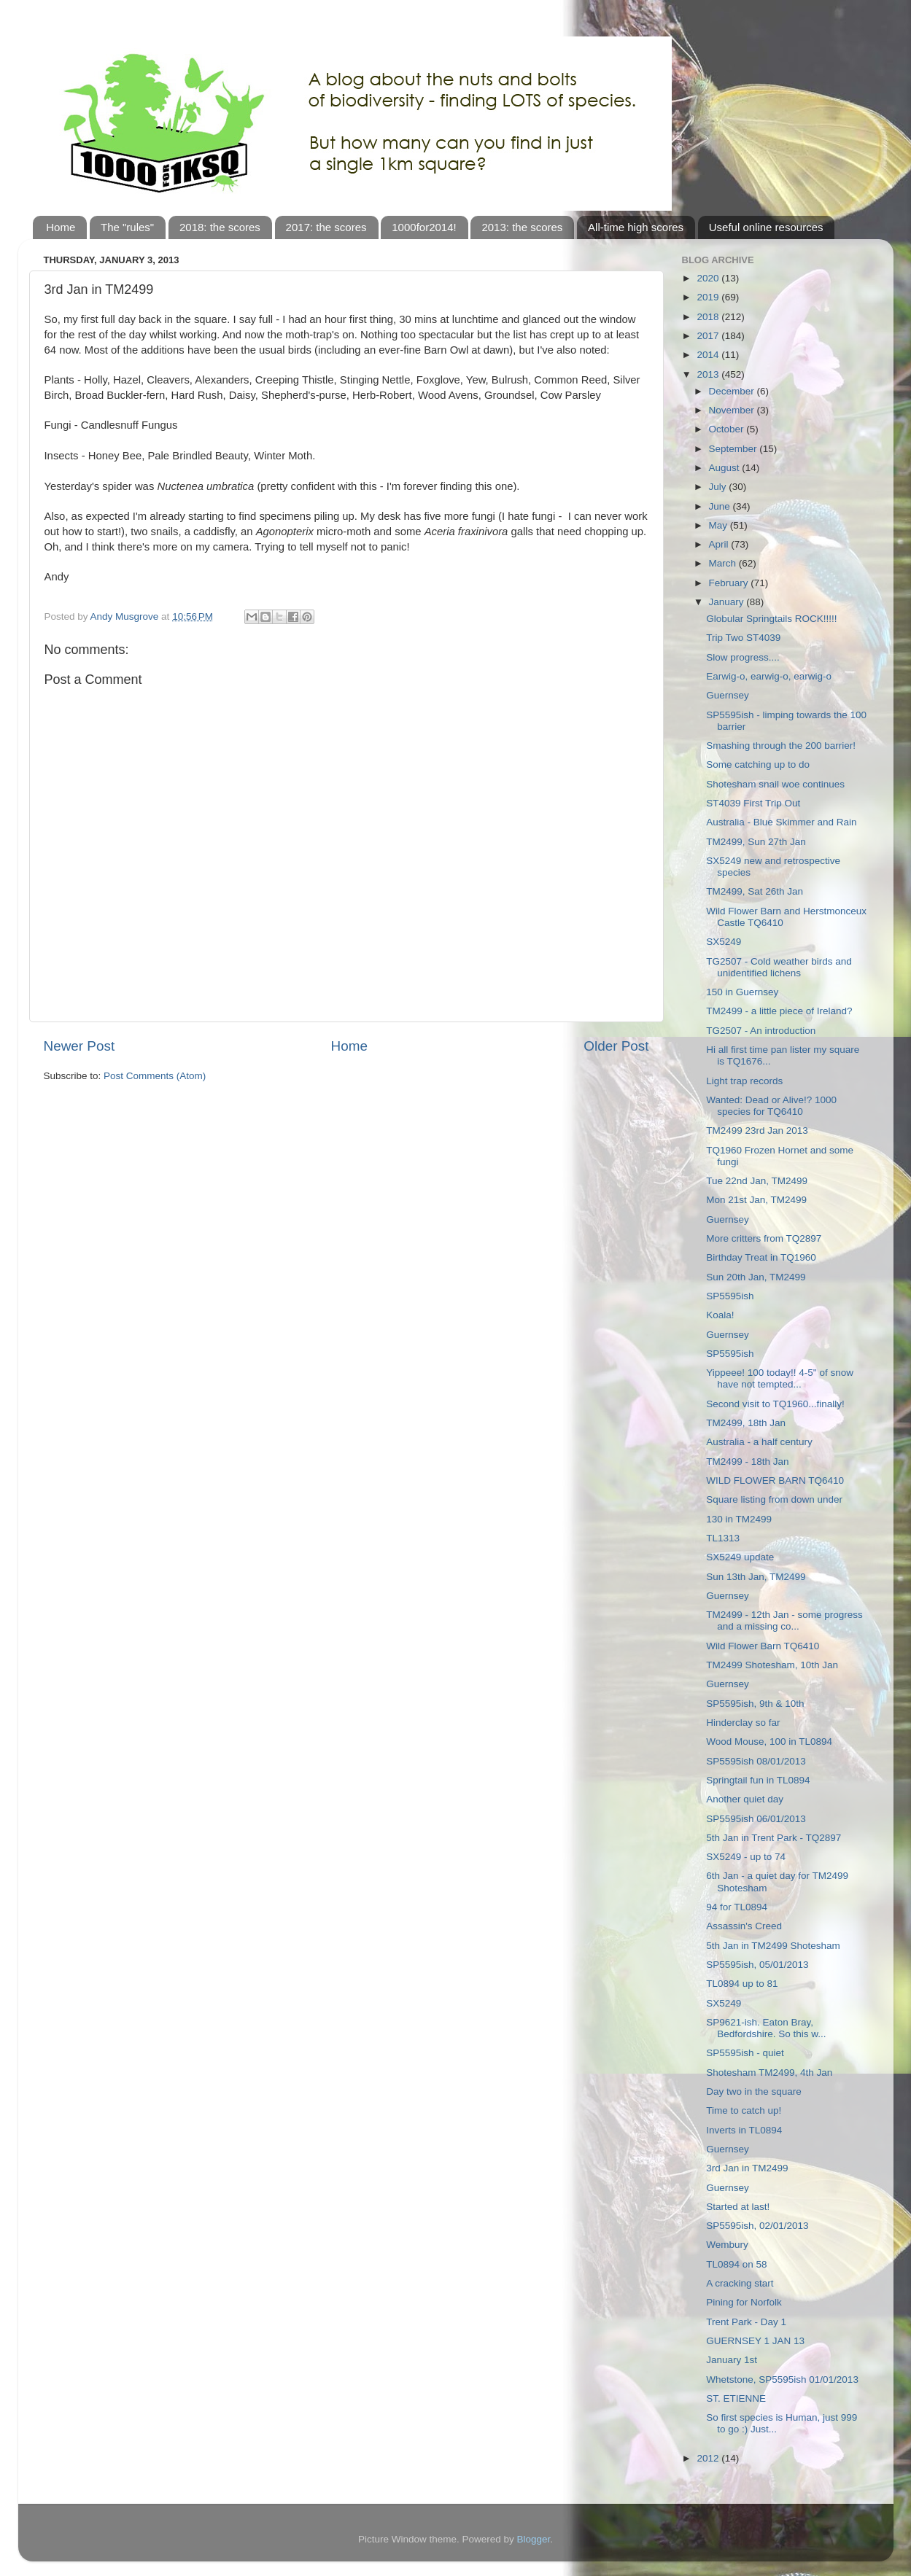  What do you see at coordinates (779, 1010) in the screenshot?
I see `TM2499 - a little piece of Ireland?` at bounding box center [779, 1010].